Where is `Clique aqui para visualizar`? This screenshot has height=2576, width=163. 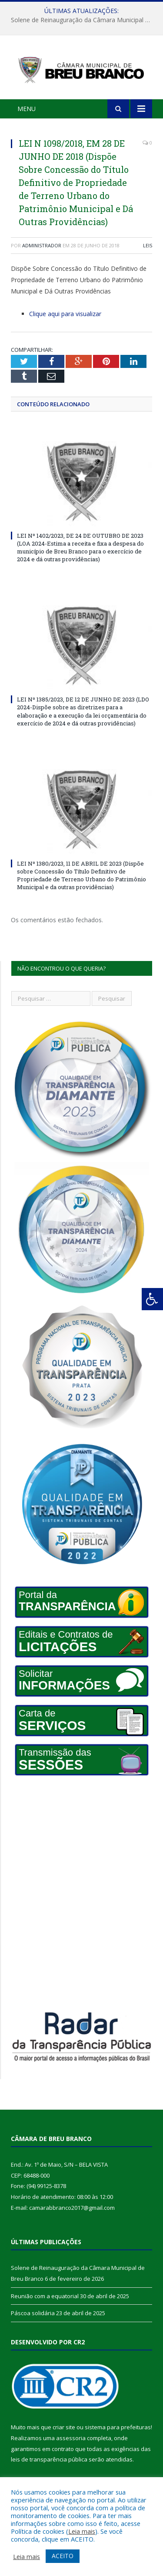
Clique aqui para visualizar is located at coordinates (65, 314).